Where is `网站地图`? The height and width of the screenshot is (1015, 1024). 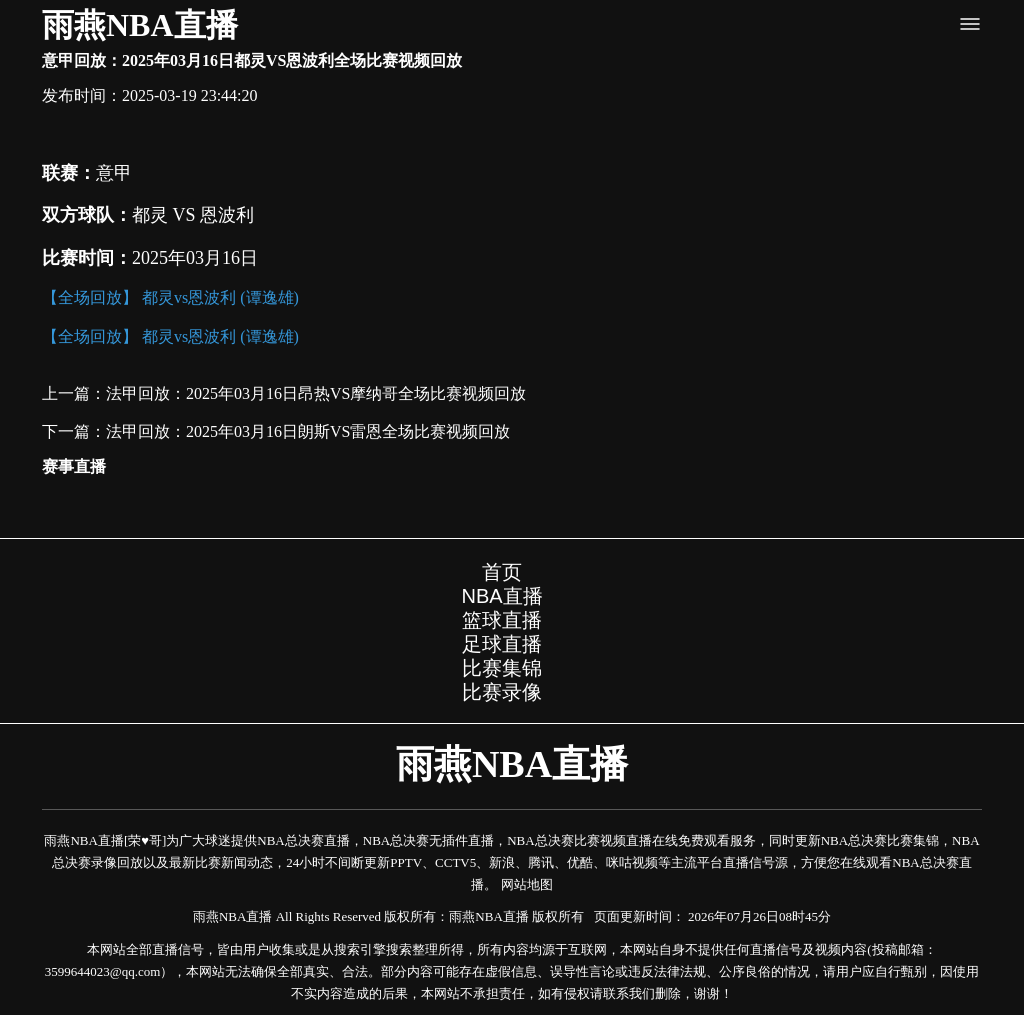
网站地图 is located at coordinates (527, 884).